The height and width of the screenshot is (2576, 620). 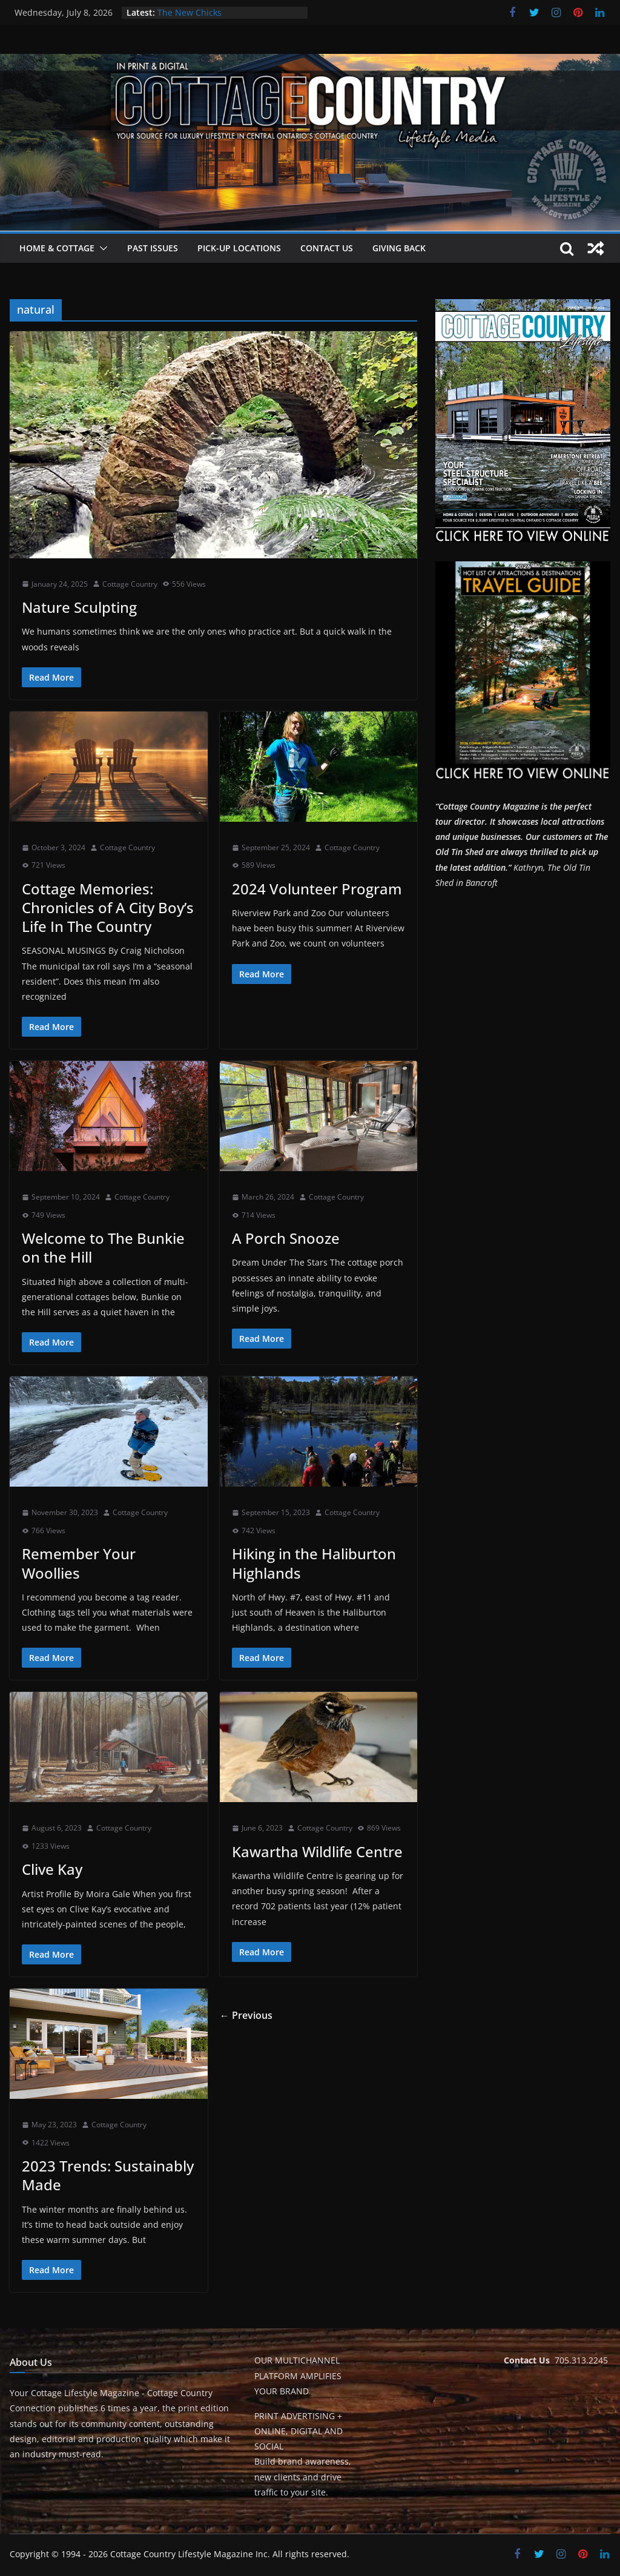 What do you see at coordinates (101, 248) in the screenshot?
I see `[button]` at bounding box center [101, 248].